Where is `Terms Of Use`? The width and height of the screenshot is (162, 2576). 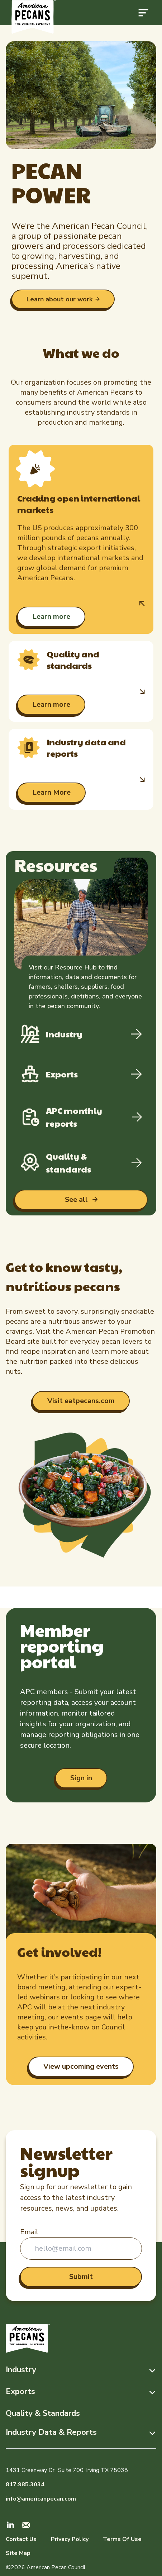 Terms Of Use is located at coordinates (122, 2539).